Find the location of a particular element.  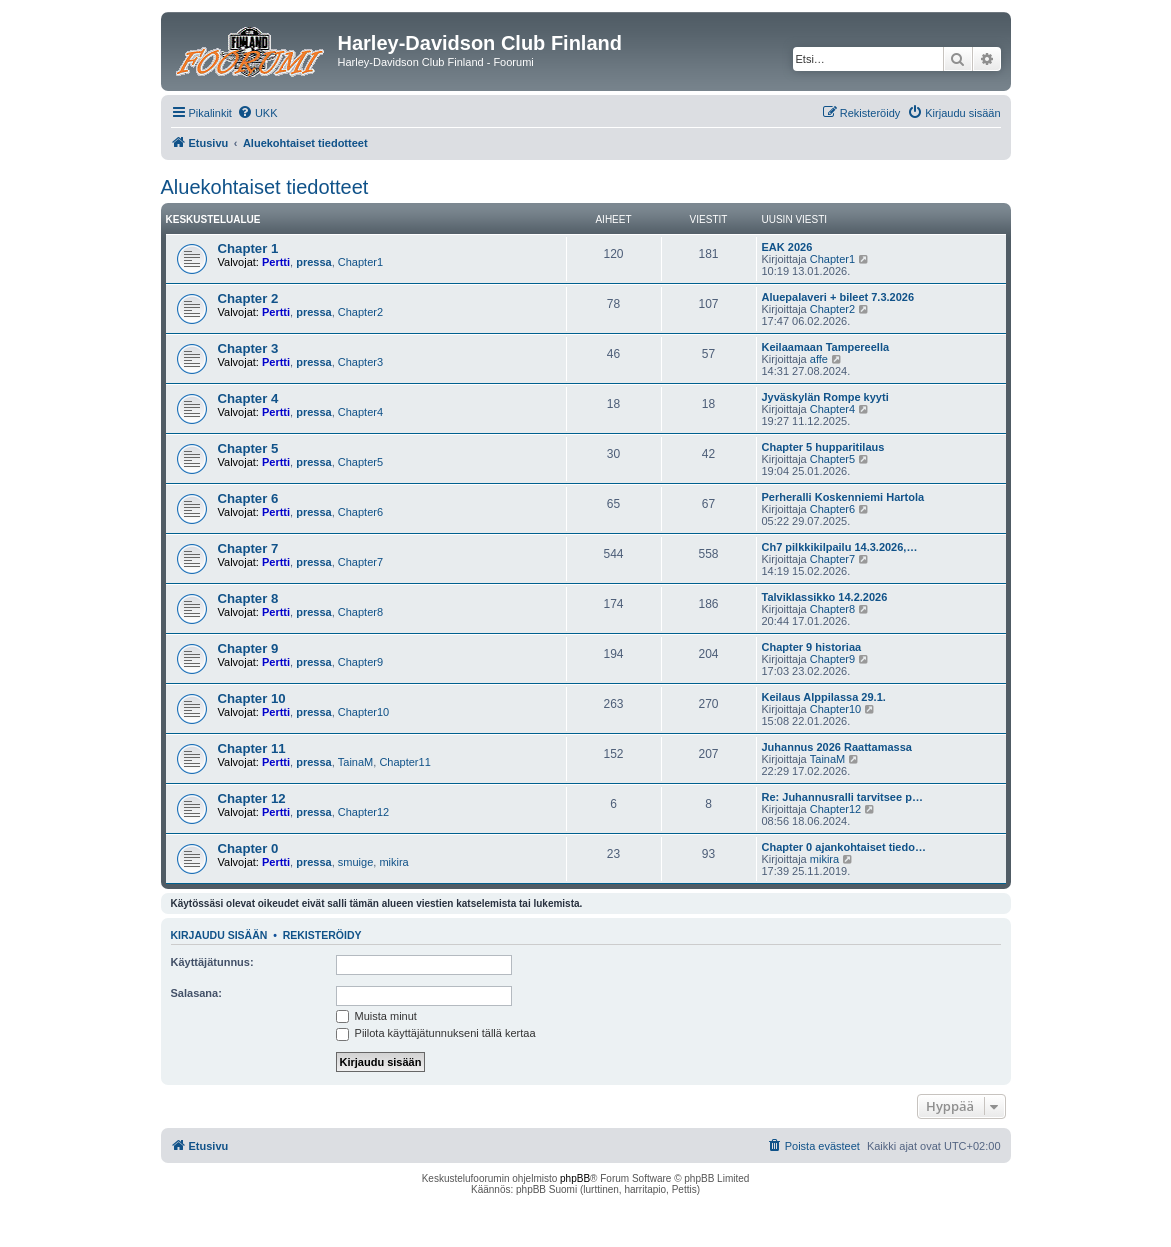

Chapter 5 hupparitilaus is located at coordinates (823, 447).